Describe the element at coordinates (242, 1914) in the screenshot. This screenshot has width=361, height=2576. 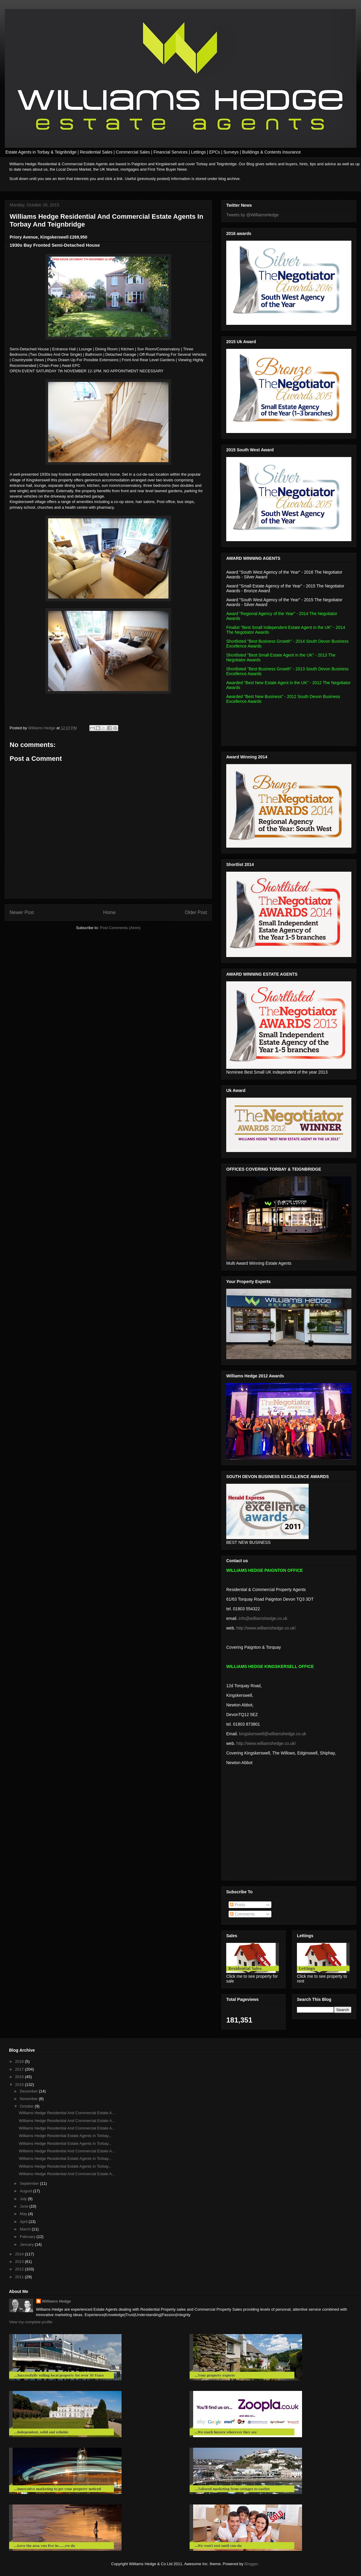
I see `Comments` at that location.